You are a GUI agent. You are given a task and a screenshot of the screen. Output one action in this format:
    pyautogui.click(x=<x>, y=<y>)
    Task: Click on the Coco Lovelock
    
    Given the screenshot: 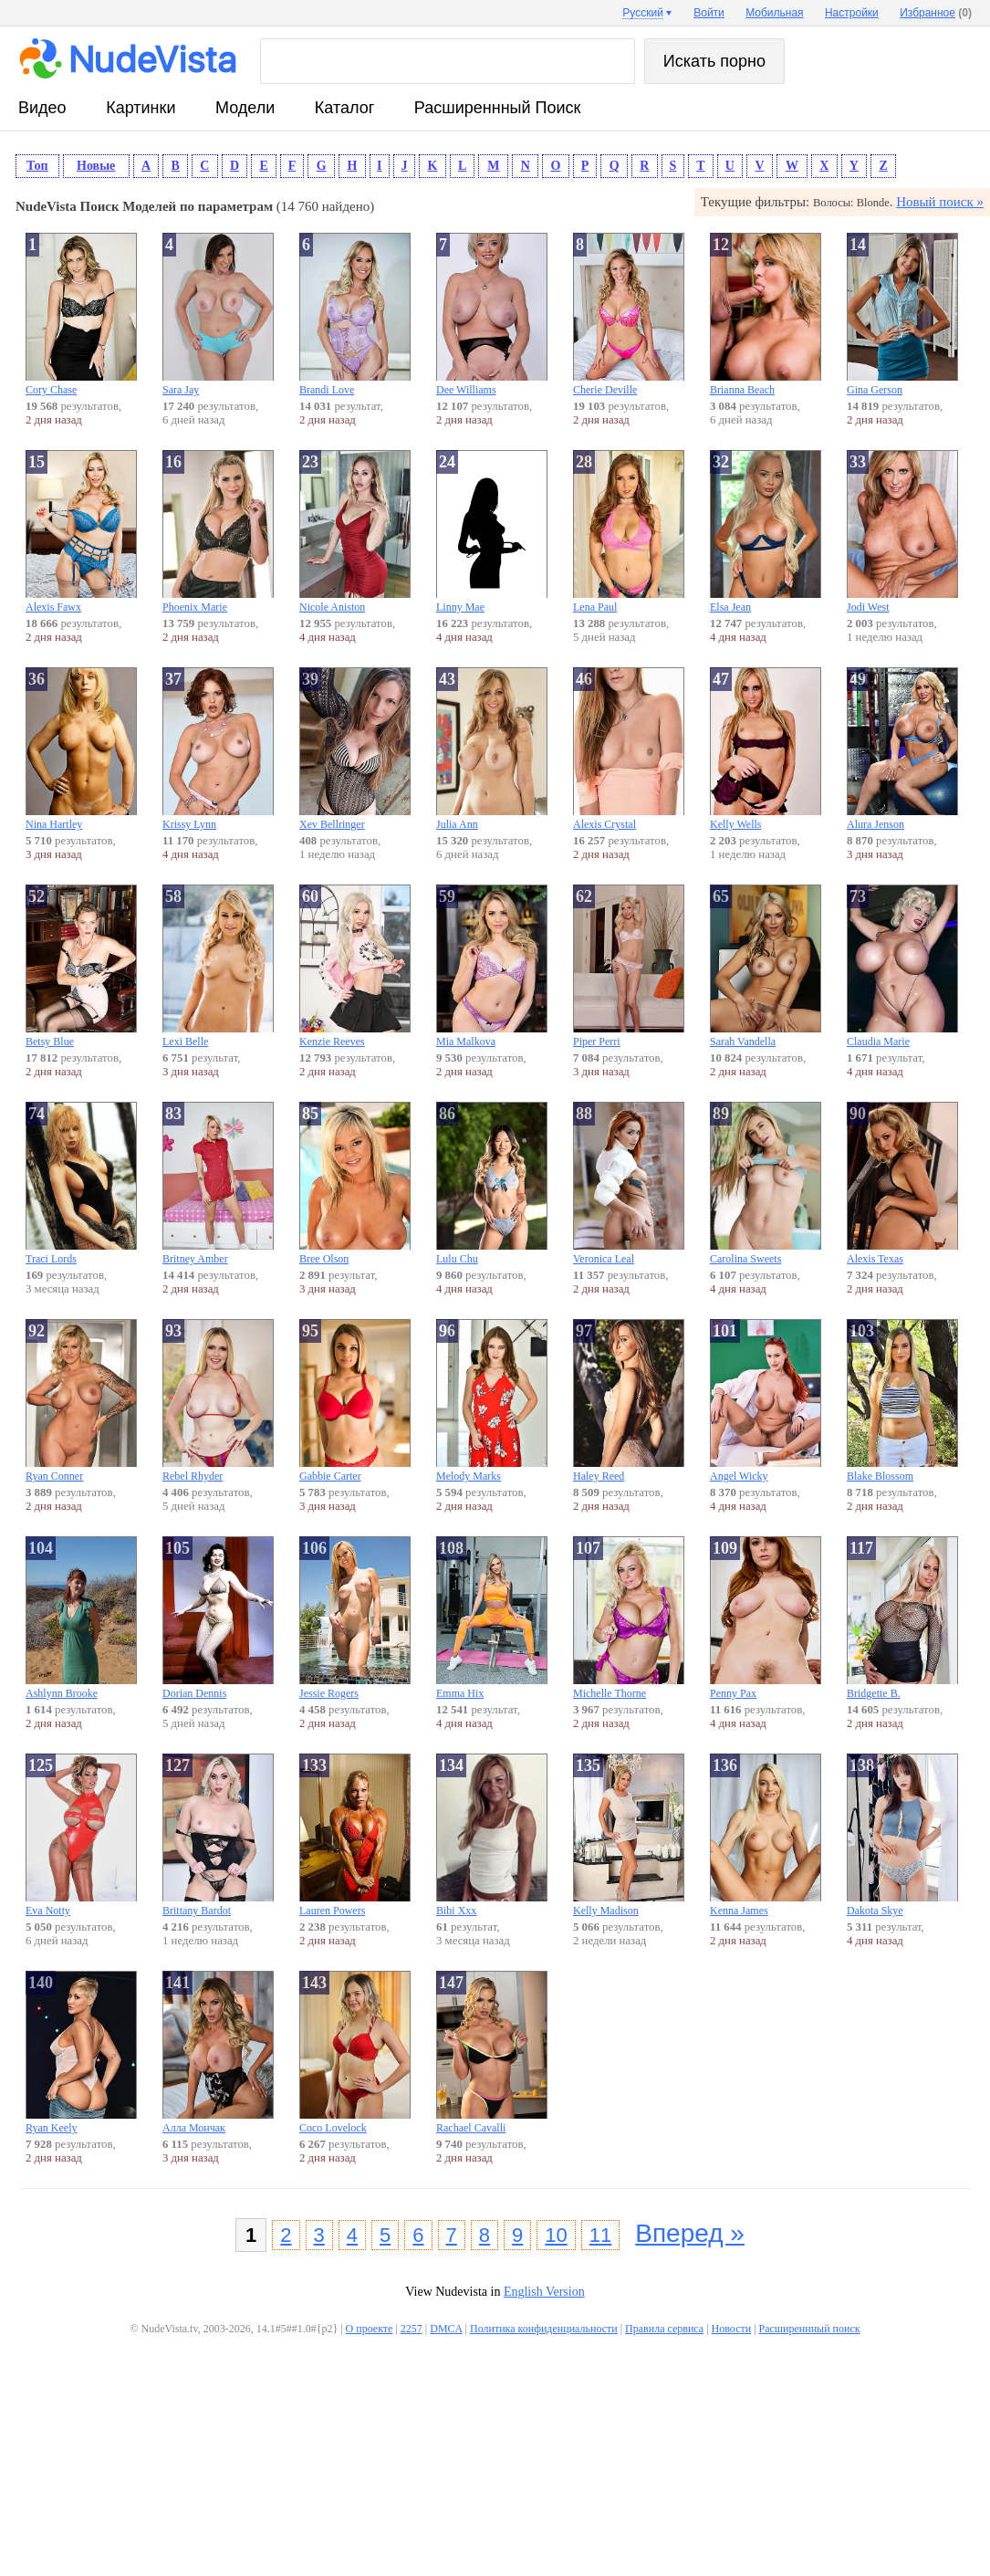 What is the action you would take?
    pyautogui.click(x=355, y=2052)
    